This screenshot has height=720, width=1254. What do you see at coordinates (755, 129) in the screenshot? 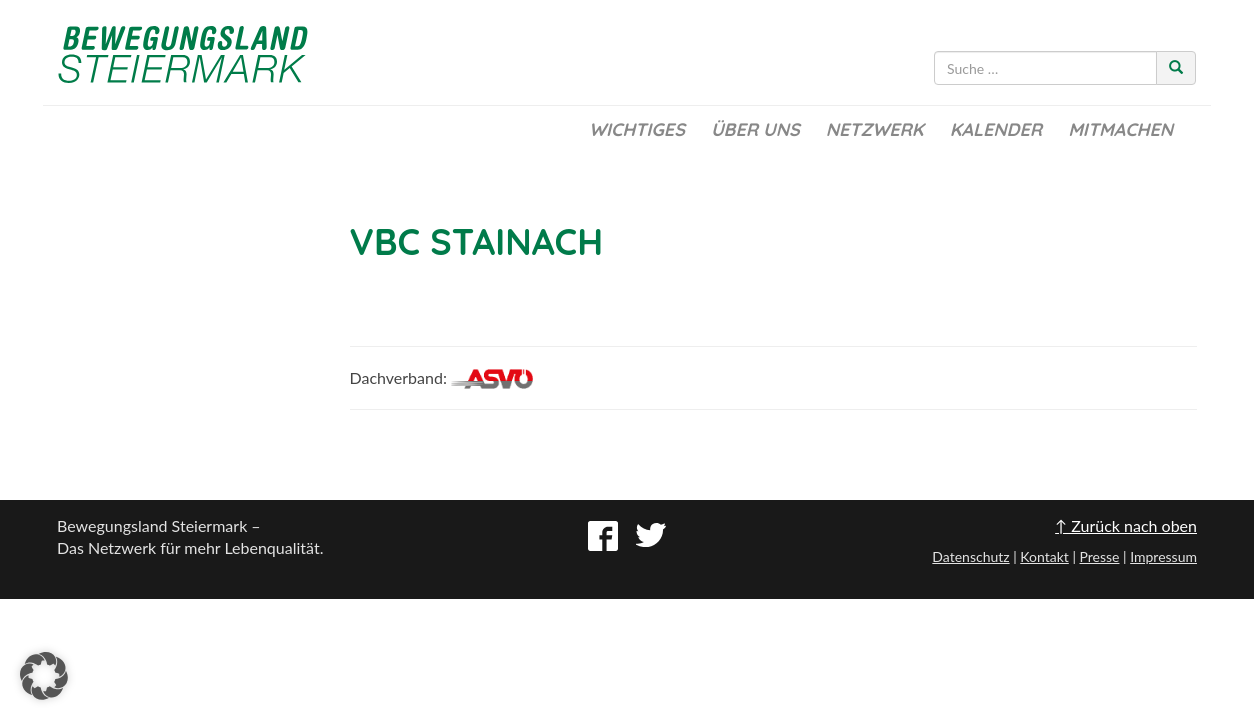
I see `Über uns` at bounding box center [755, 129].